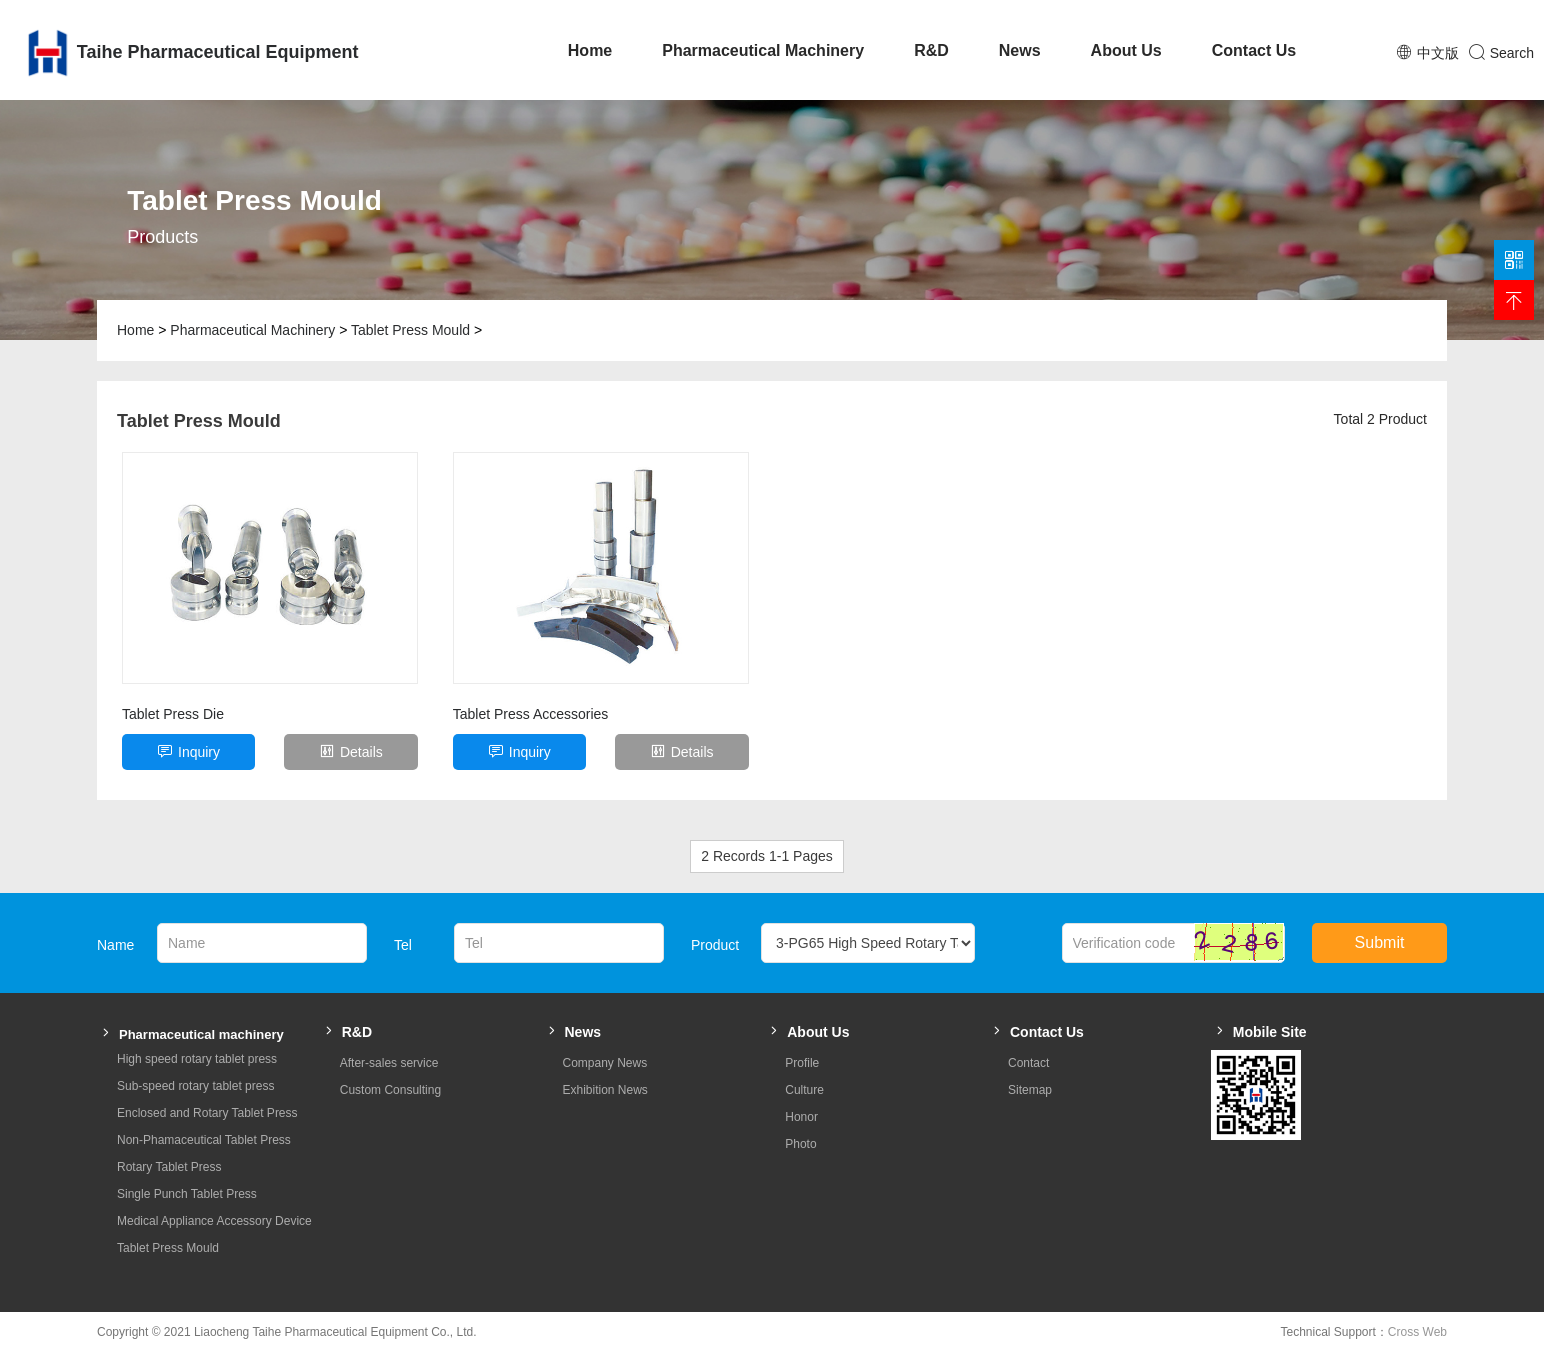 The height and width of the screenshot is (1352, 1544). I want to click on Custom Consulting, so click(390, 1090).